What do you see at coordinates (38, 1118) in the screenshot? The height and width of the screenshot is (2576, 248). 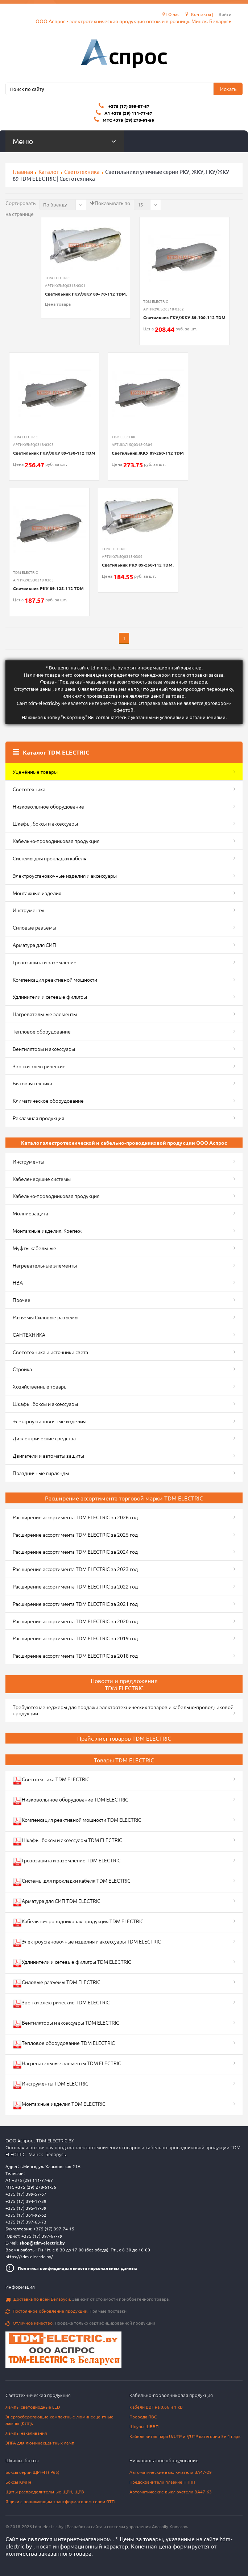 I see `Рекламная продукция` at bounding box center [38, 1118].